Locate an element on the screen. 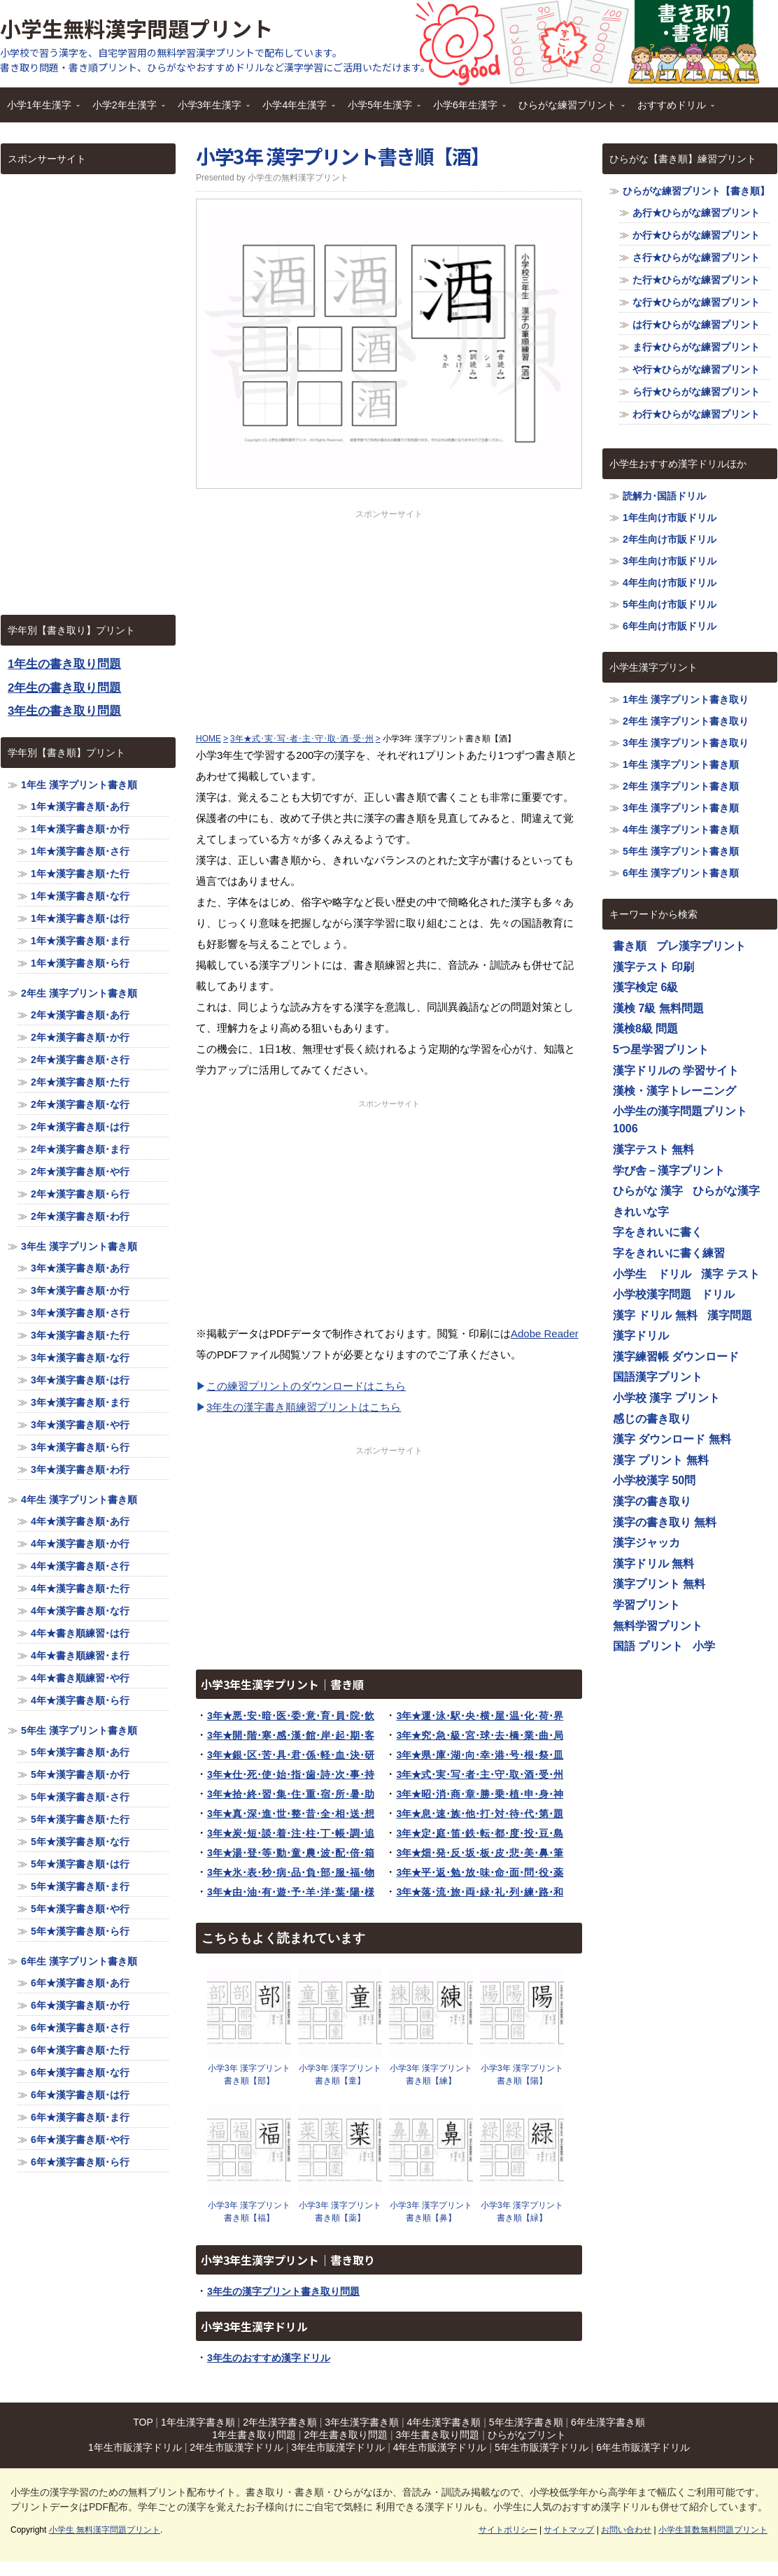 This screenshot has width=778, height=2576. 2年★漢字書き順･あ行 is located at coordinates (80, 1014).